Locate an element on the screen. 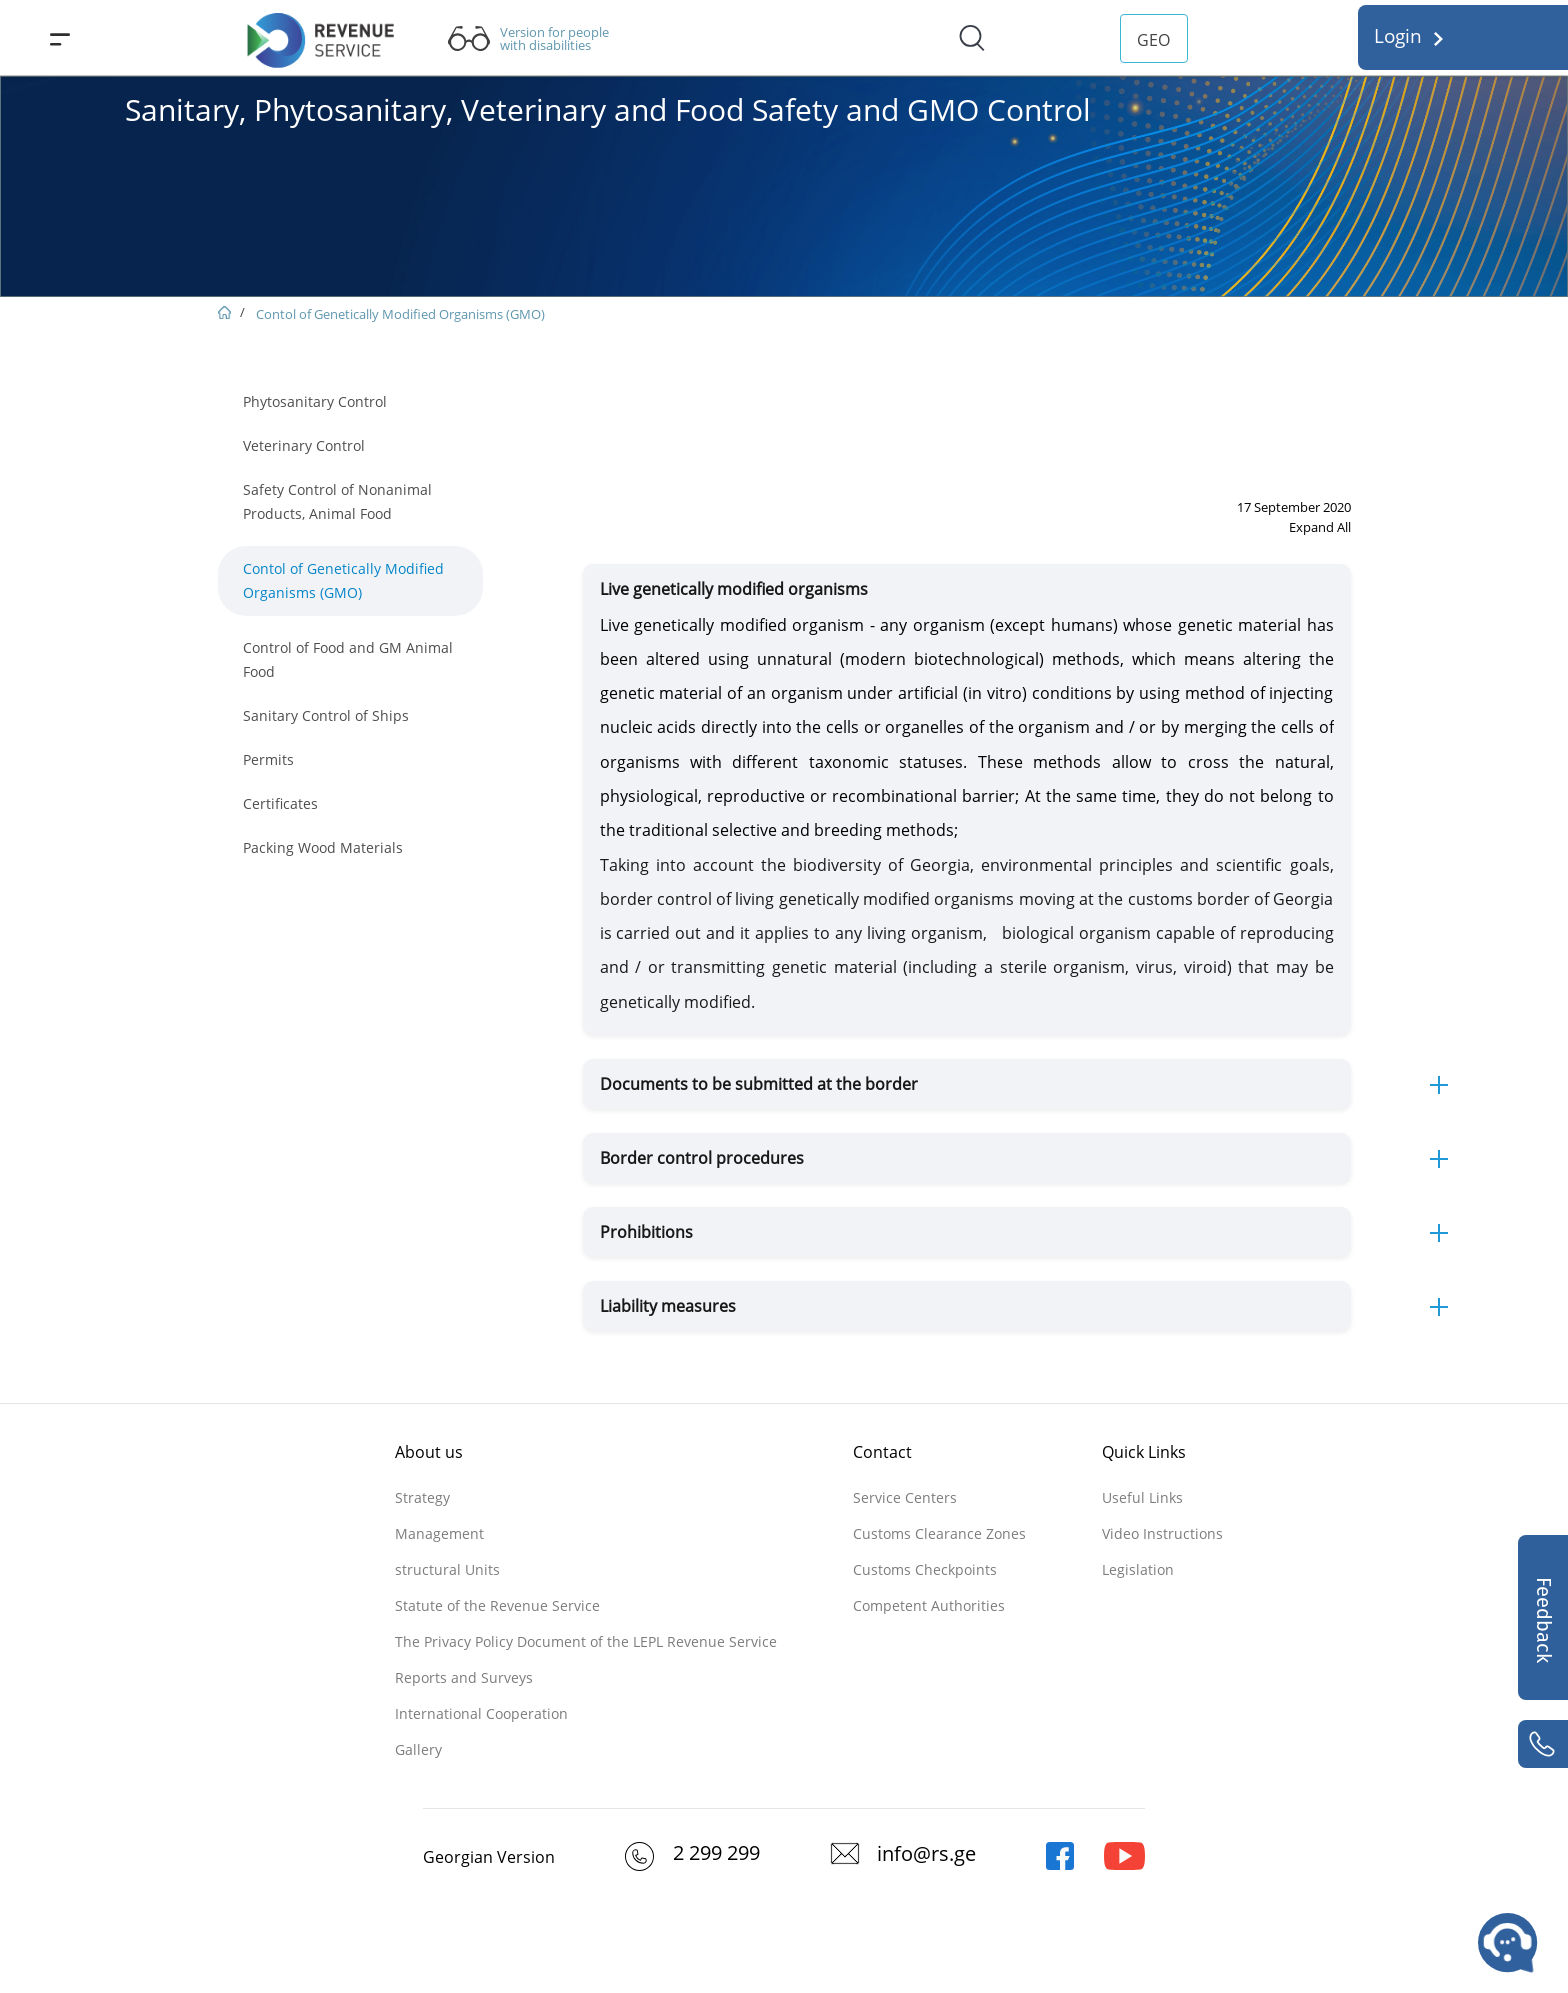 The image size is (1568, 1993). The Privacy Policy Document of the LEPL Revenue Service is located at coordinates (586, 1641).